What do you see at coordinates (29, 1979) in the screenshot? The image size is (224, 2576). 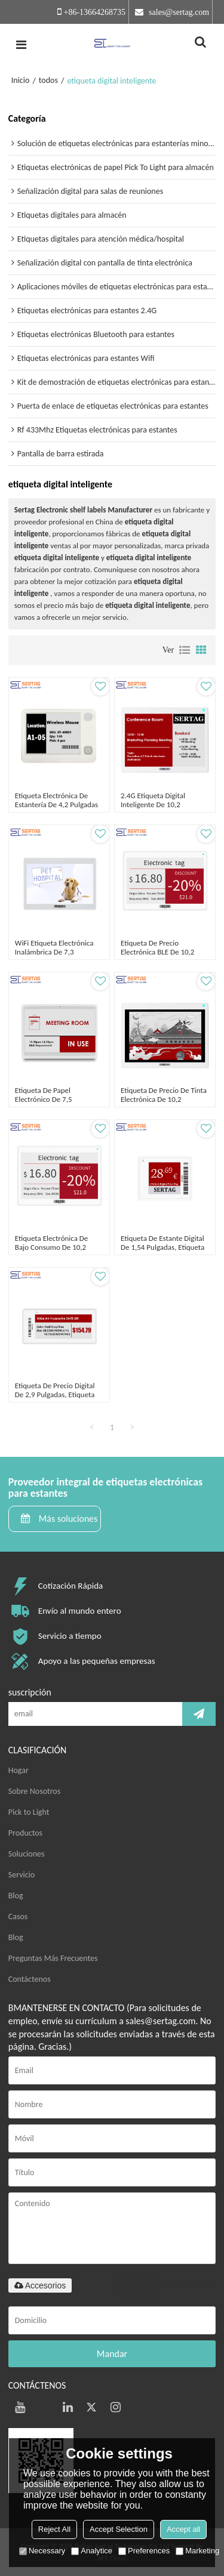 I see `Contáctenos` at bounding box center [29, 1979].